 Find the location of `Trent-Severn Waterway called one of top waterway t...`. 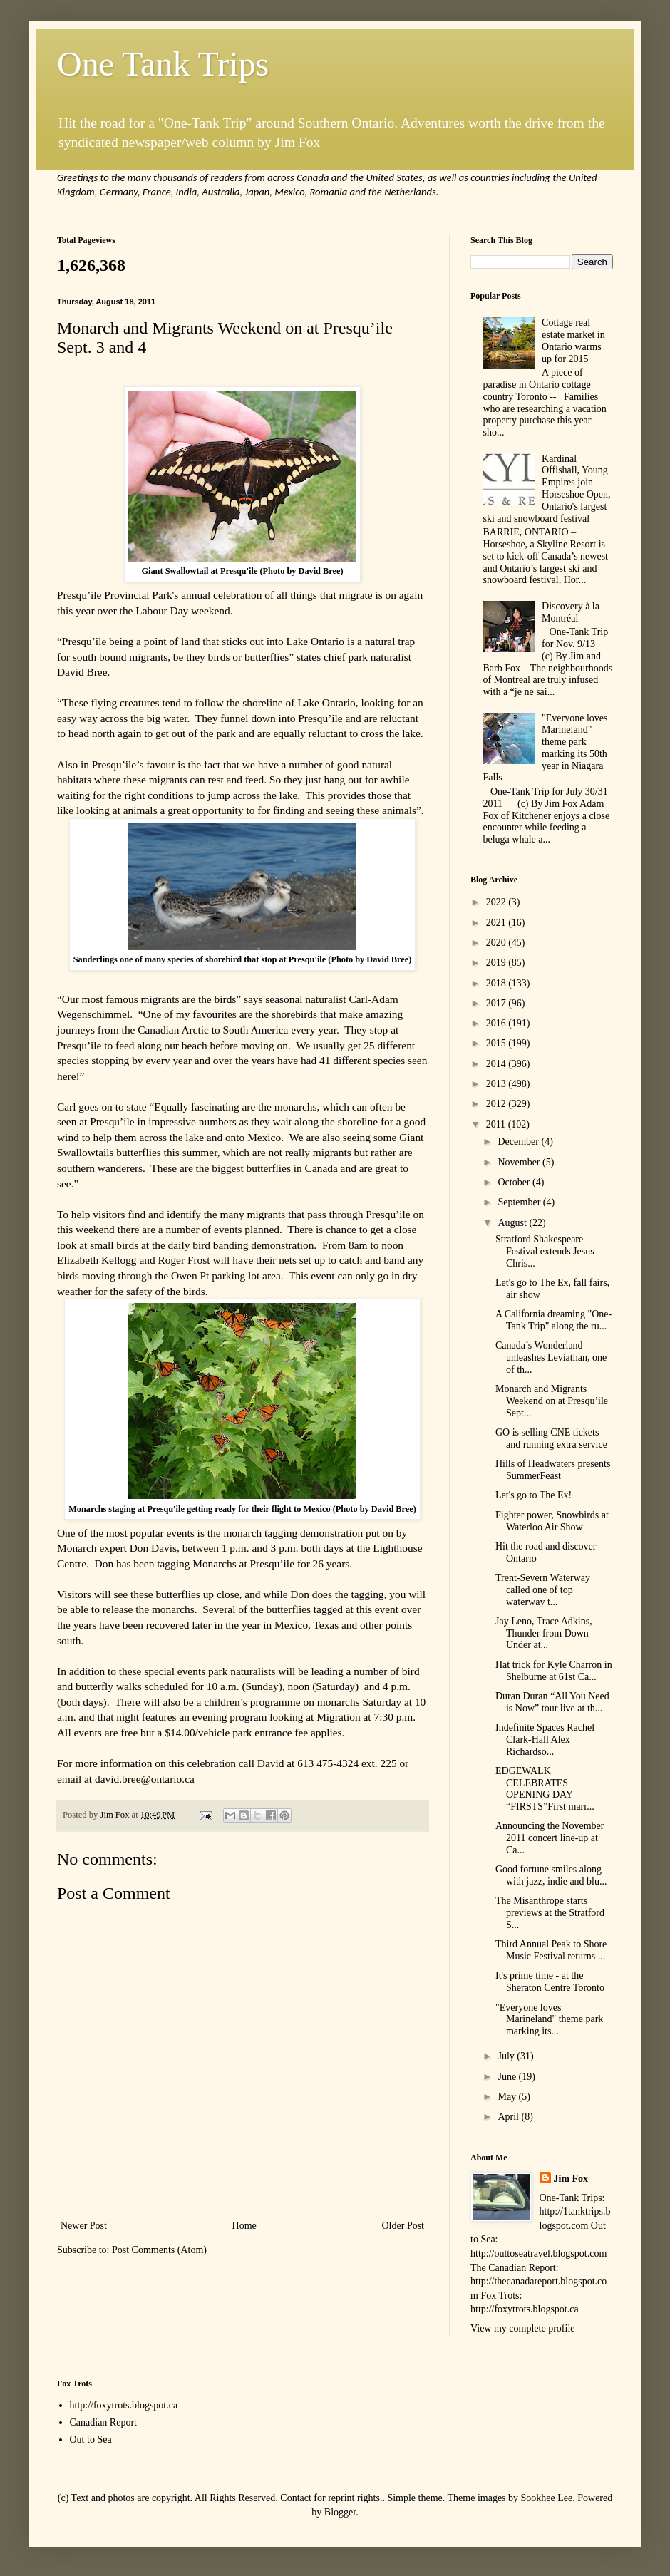

Trent-Severn Waterway called one of top waterway t... is located at coordinates (542, 1589).